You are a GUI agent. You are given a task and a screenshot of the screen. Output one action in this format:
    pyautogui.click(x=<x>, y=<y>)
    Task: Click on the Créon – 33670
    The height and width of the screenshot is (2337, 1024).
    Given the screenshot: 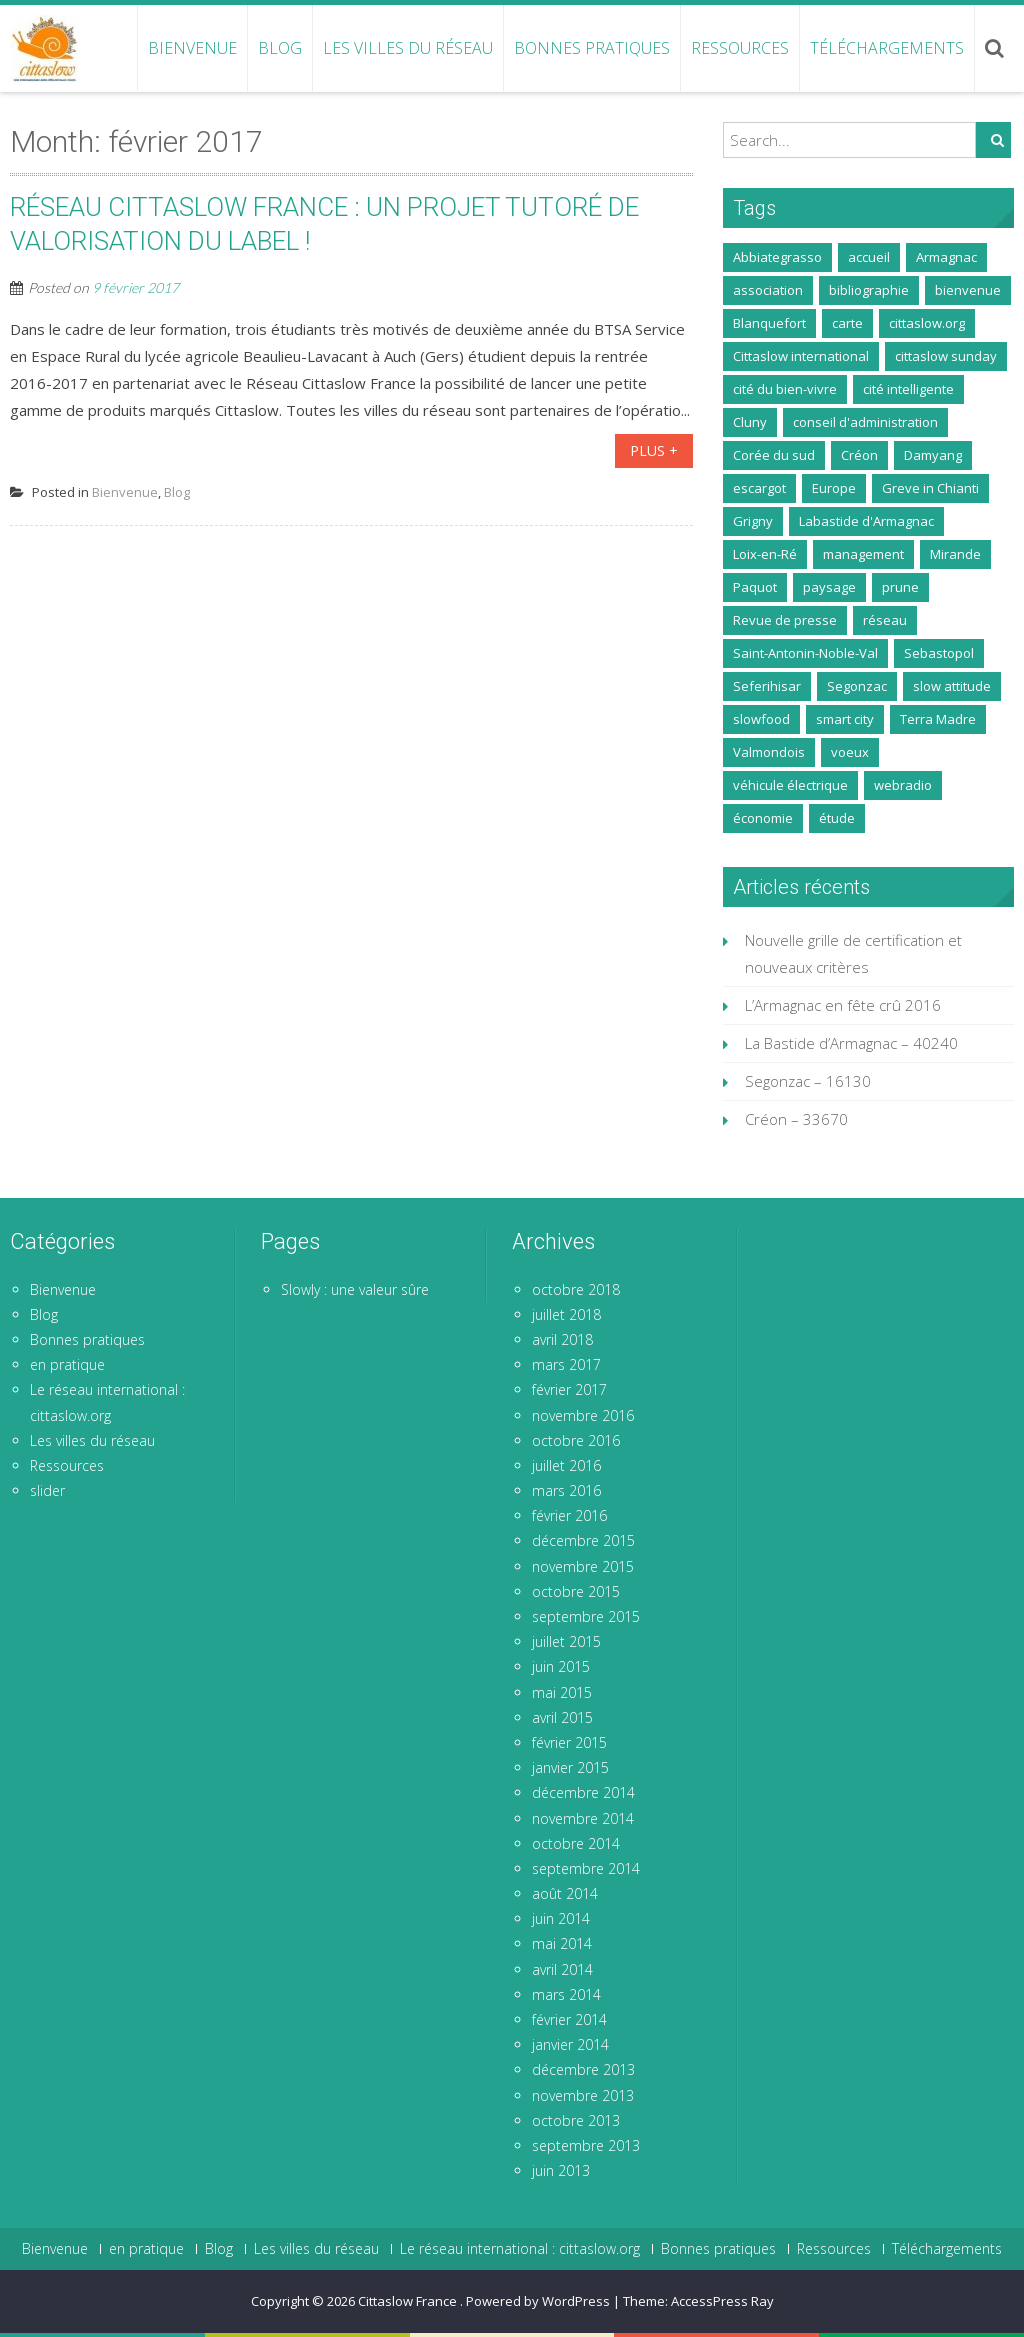 What is the action you would take?
    pyautogui.click(x=796, y=1119)
    